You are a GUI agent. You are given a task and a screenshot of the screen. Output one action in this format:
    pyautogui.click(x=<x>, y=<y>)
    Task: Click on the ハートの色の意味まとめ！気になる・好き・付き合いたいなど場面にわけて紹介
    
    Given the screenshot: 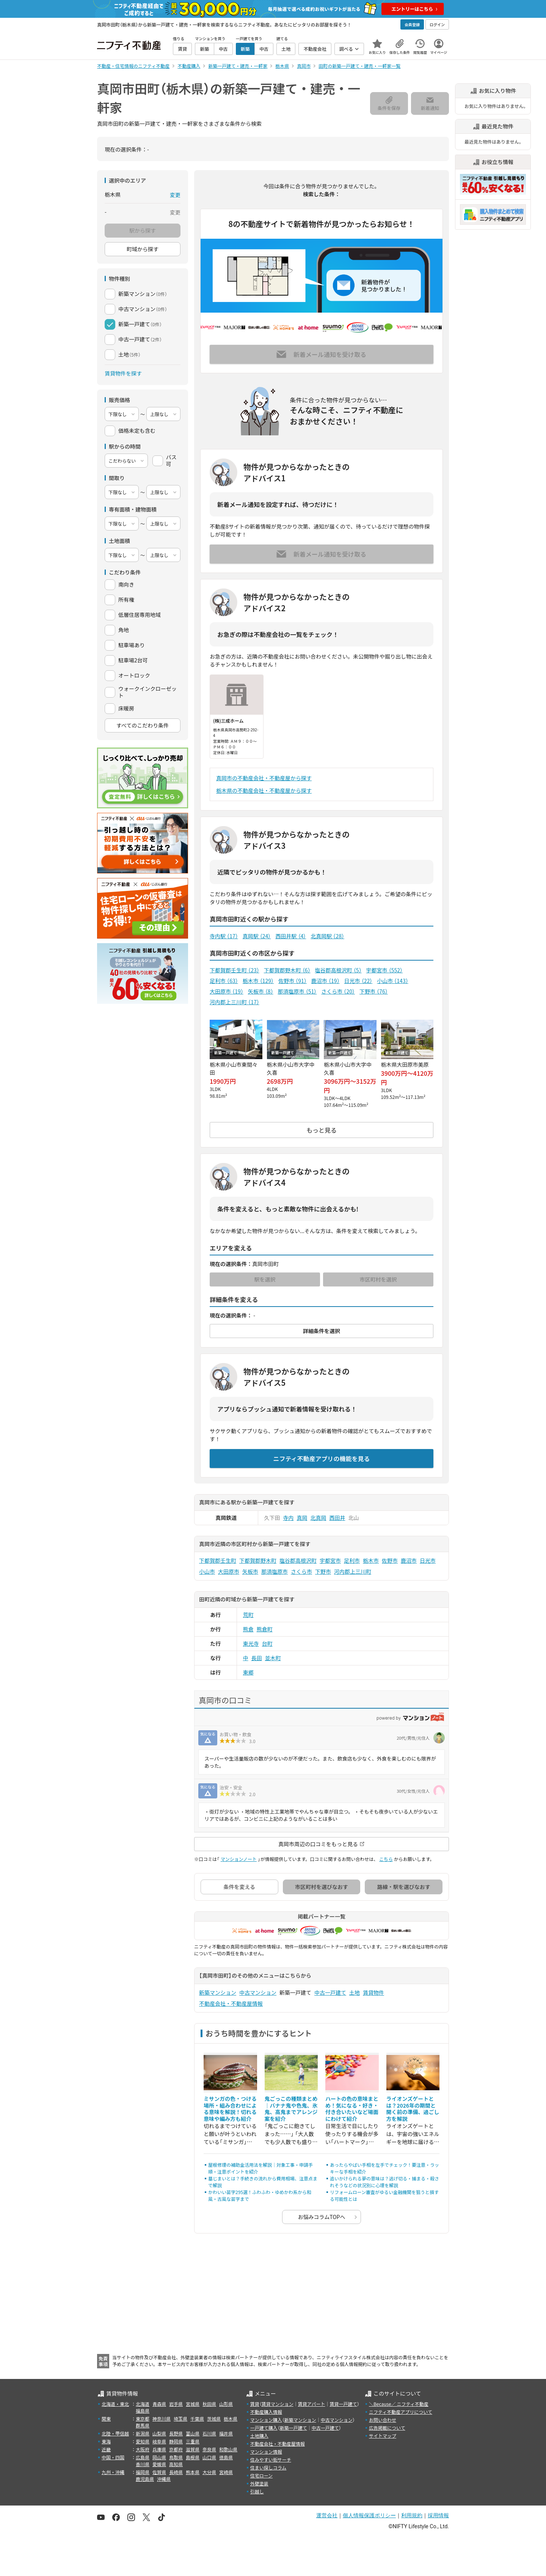 What is the action you would take?
    pyautogui.click(x=351, y=2108)
    